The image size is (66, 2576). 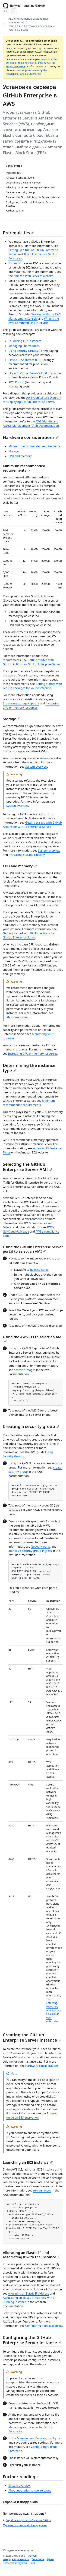 What do you see at coordinates (38, 26) in the screenshot?
I see `Настройка экземпляра` at bounding box center [38, 26].